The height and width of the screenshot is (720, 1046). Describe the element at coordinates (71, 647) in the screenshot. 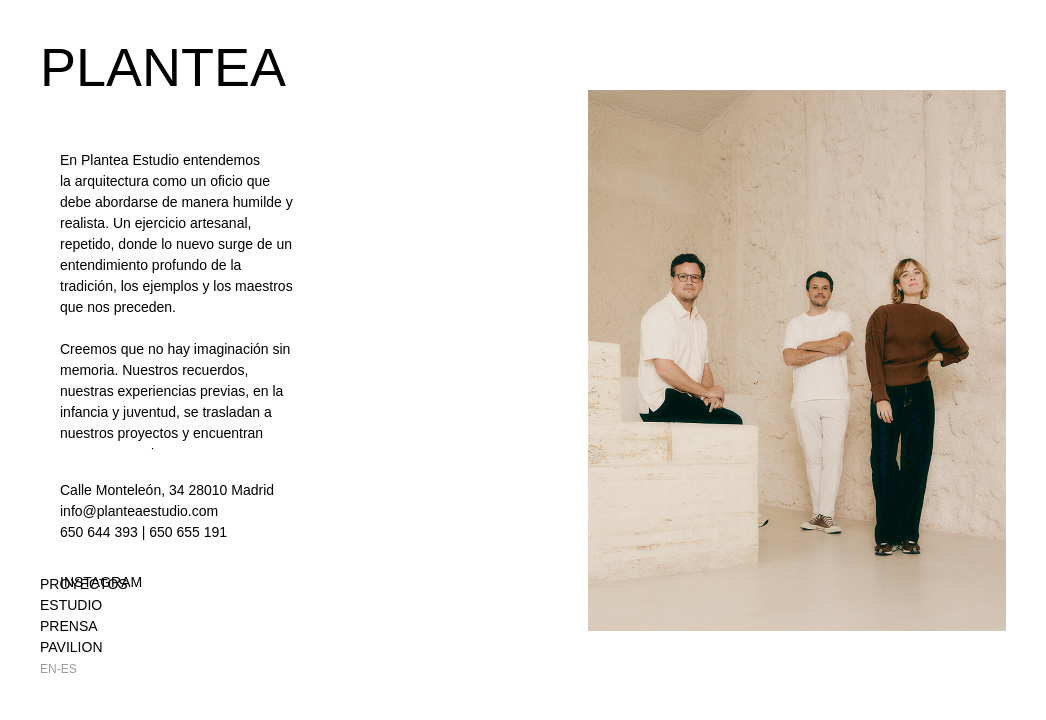

I see `Pavilion` at that location.